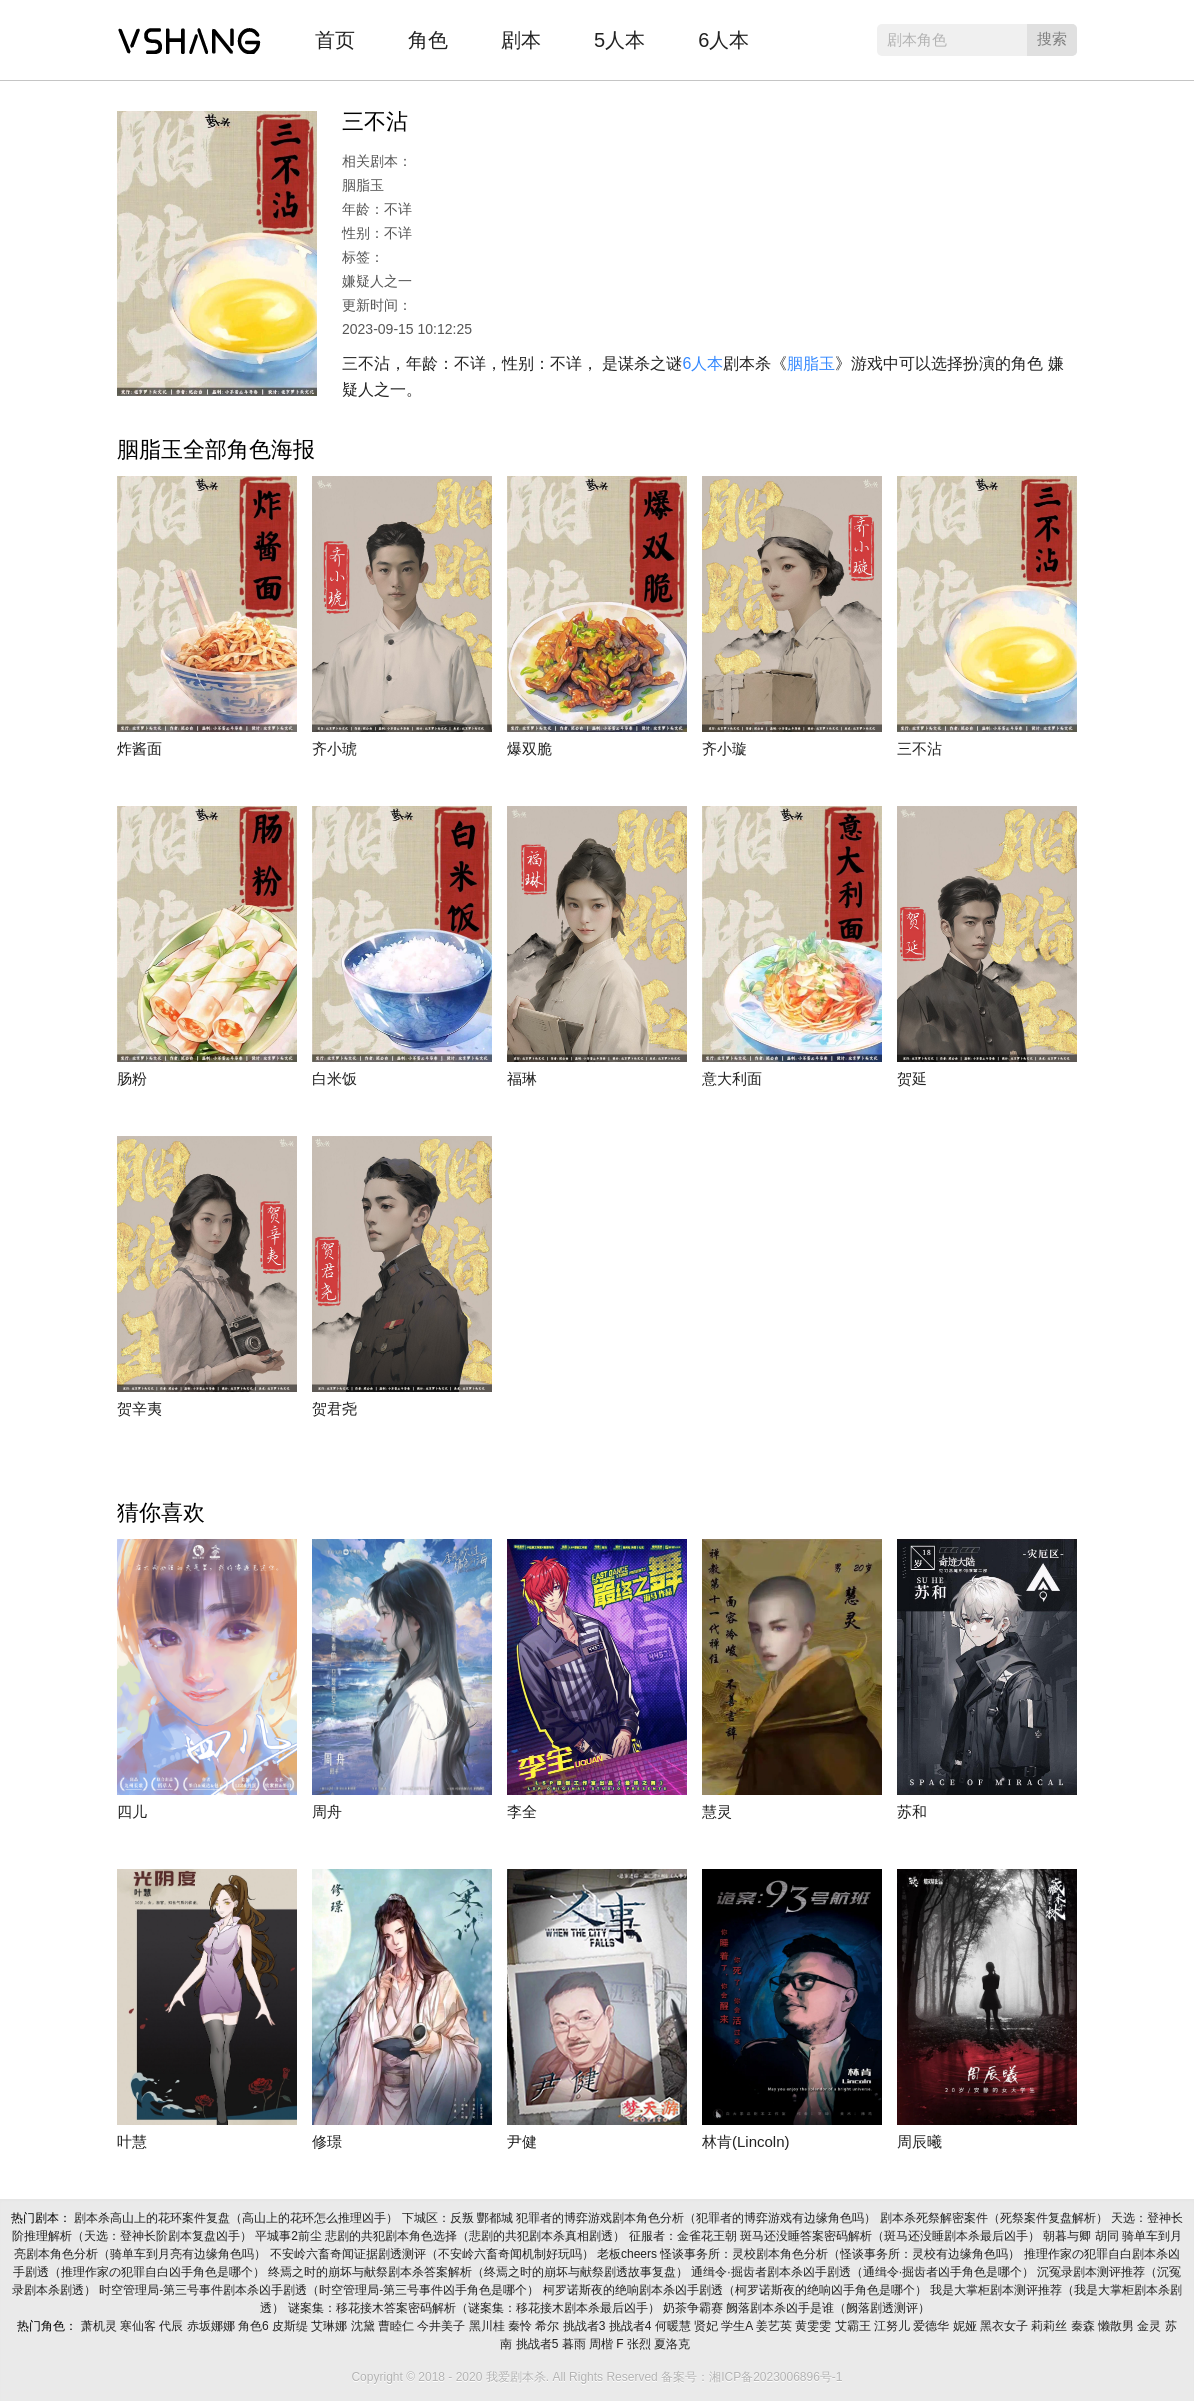  Describe the element at coordinates (893, 2326) in the screenshot. I see `江努儿` at that location.